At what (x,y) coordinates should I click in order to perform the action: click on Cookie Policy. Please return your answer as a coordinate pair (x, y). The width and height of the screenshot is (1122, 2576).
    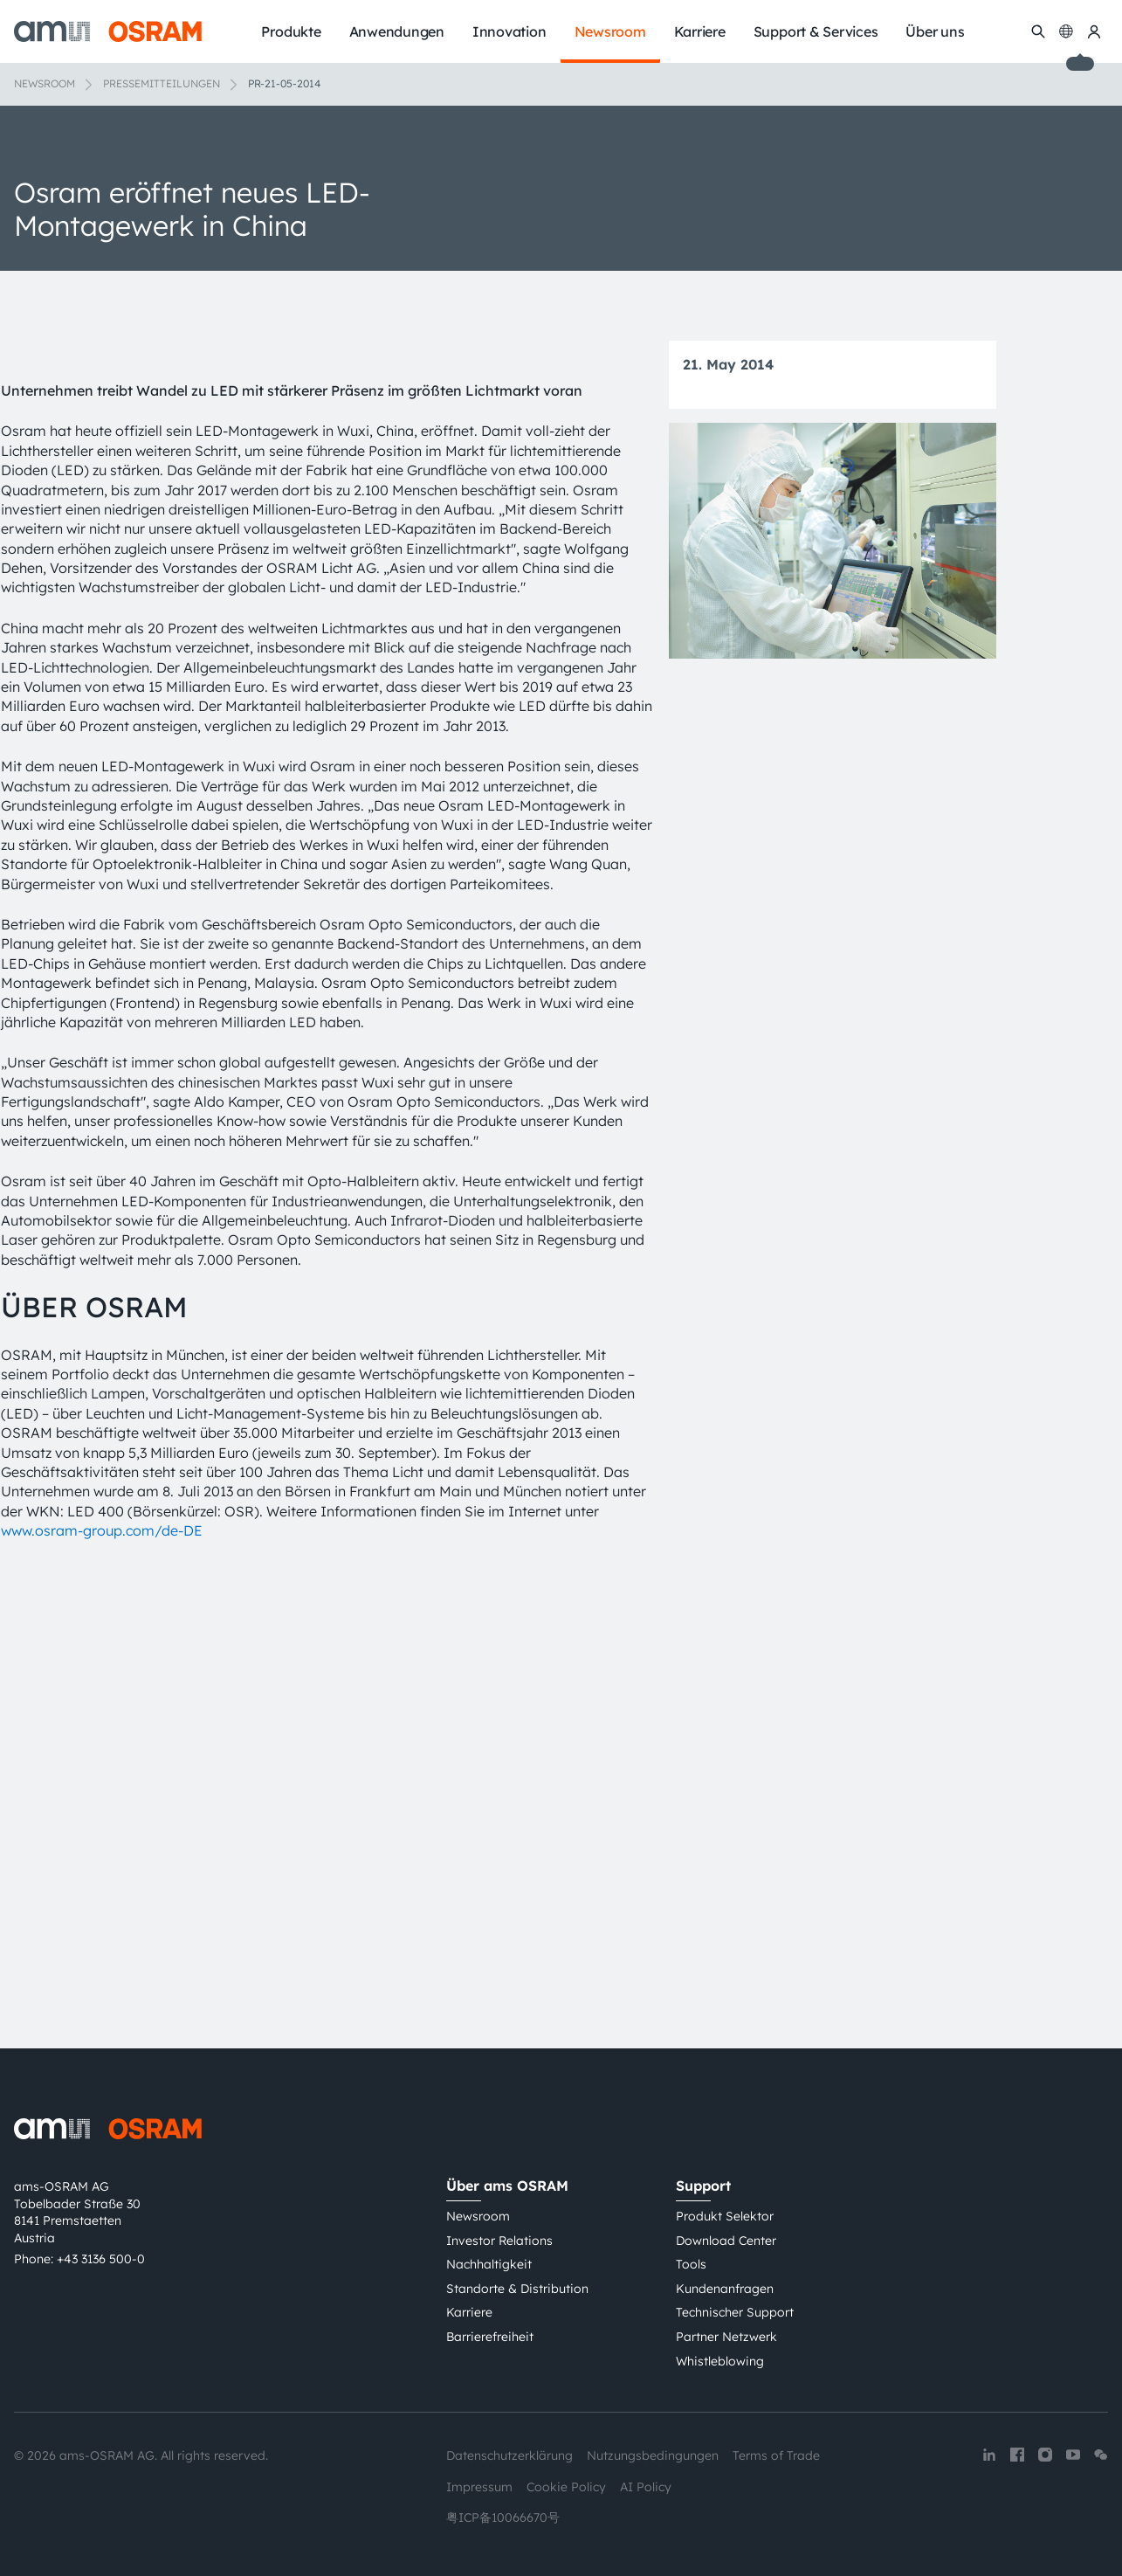
    Looking at the image, I should click on (566, 2487).